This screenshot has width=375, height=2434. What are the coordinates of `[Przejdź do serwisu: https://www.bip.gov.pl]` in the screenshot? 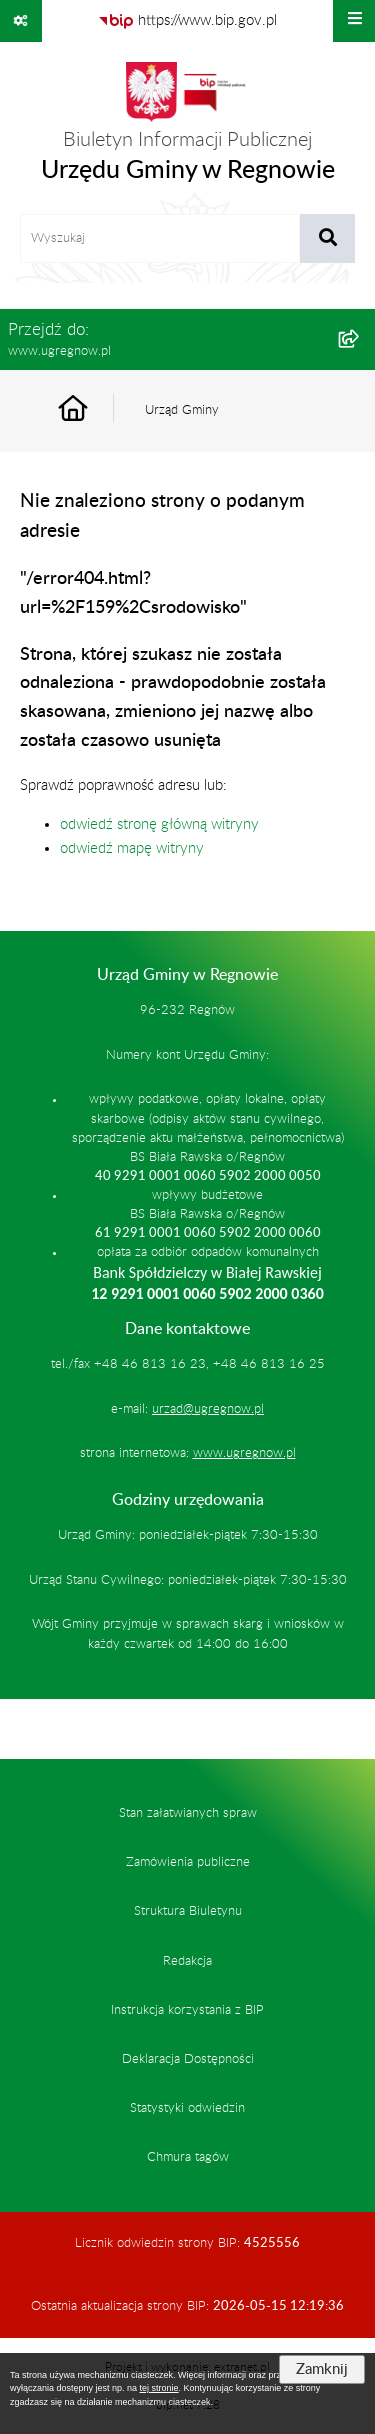 It's located at (187, 21).